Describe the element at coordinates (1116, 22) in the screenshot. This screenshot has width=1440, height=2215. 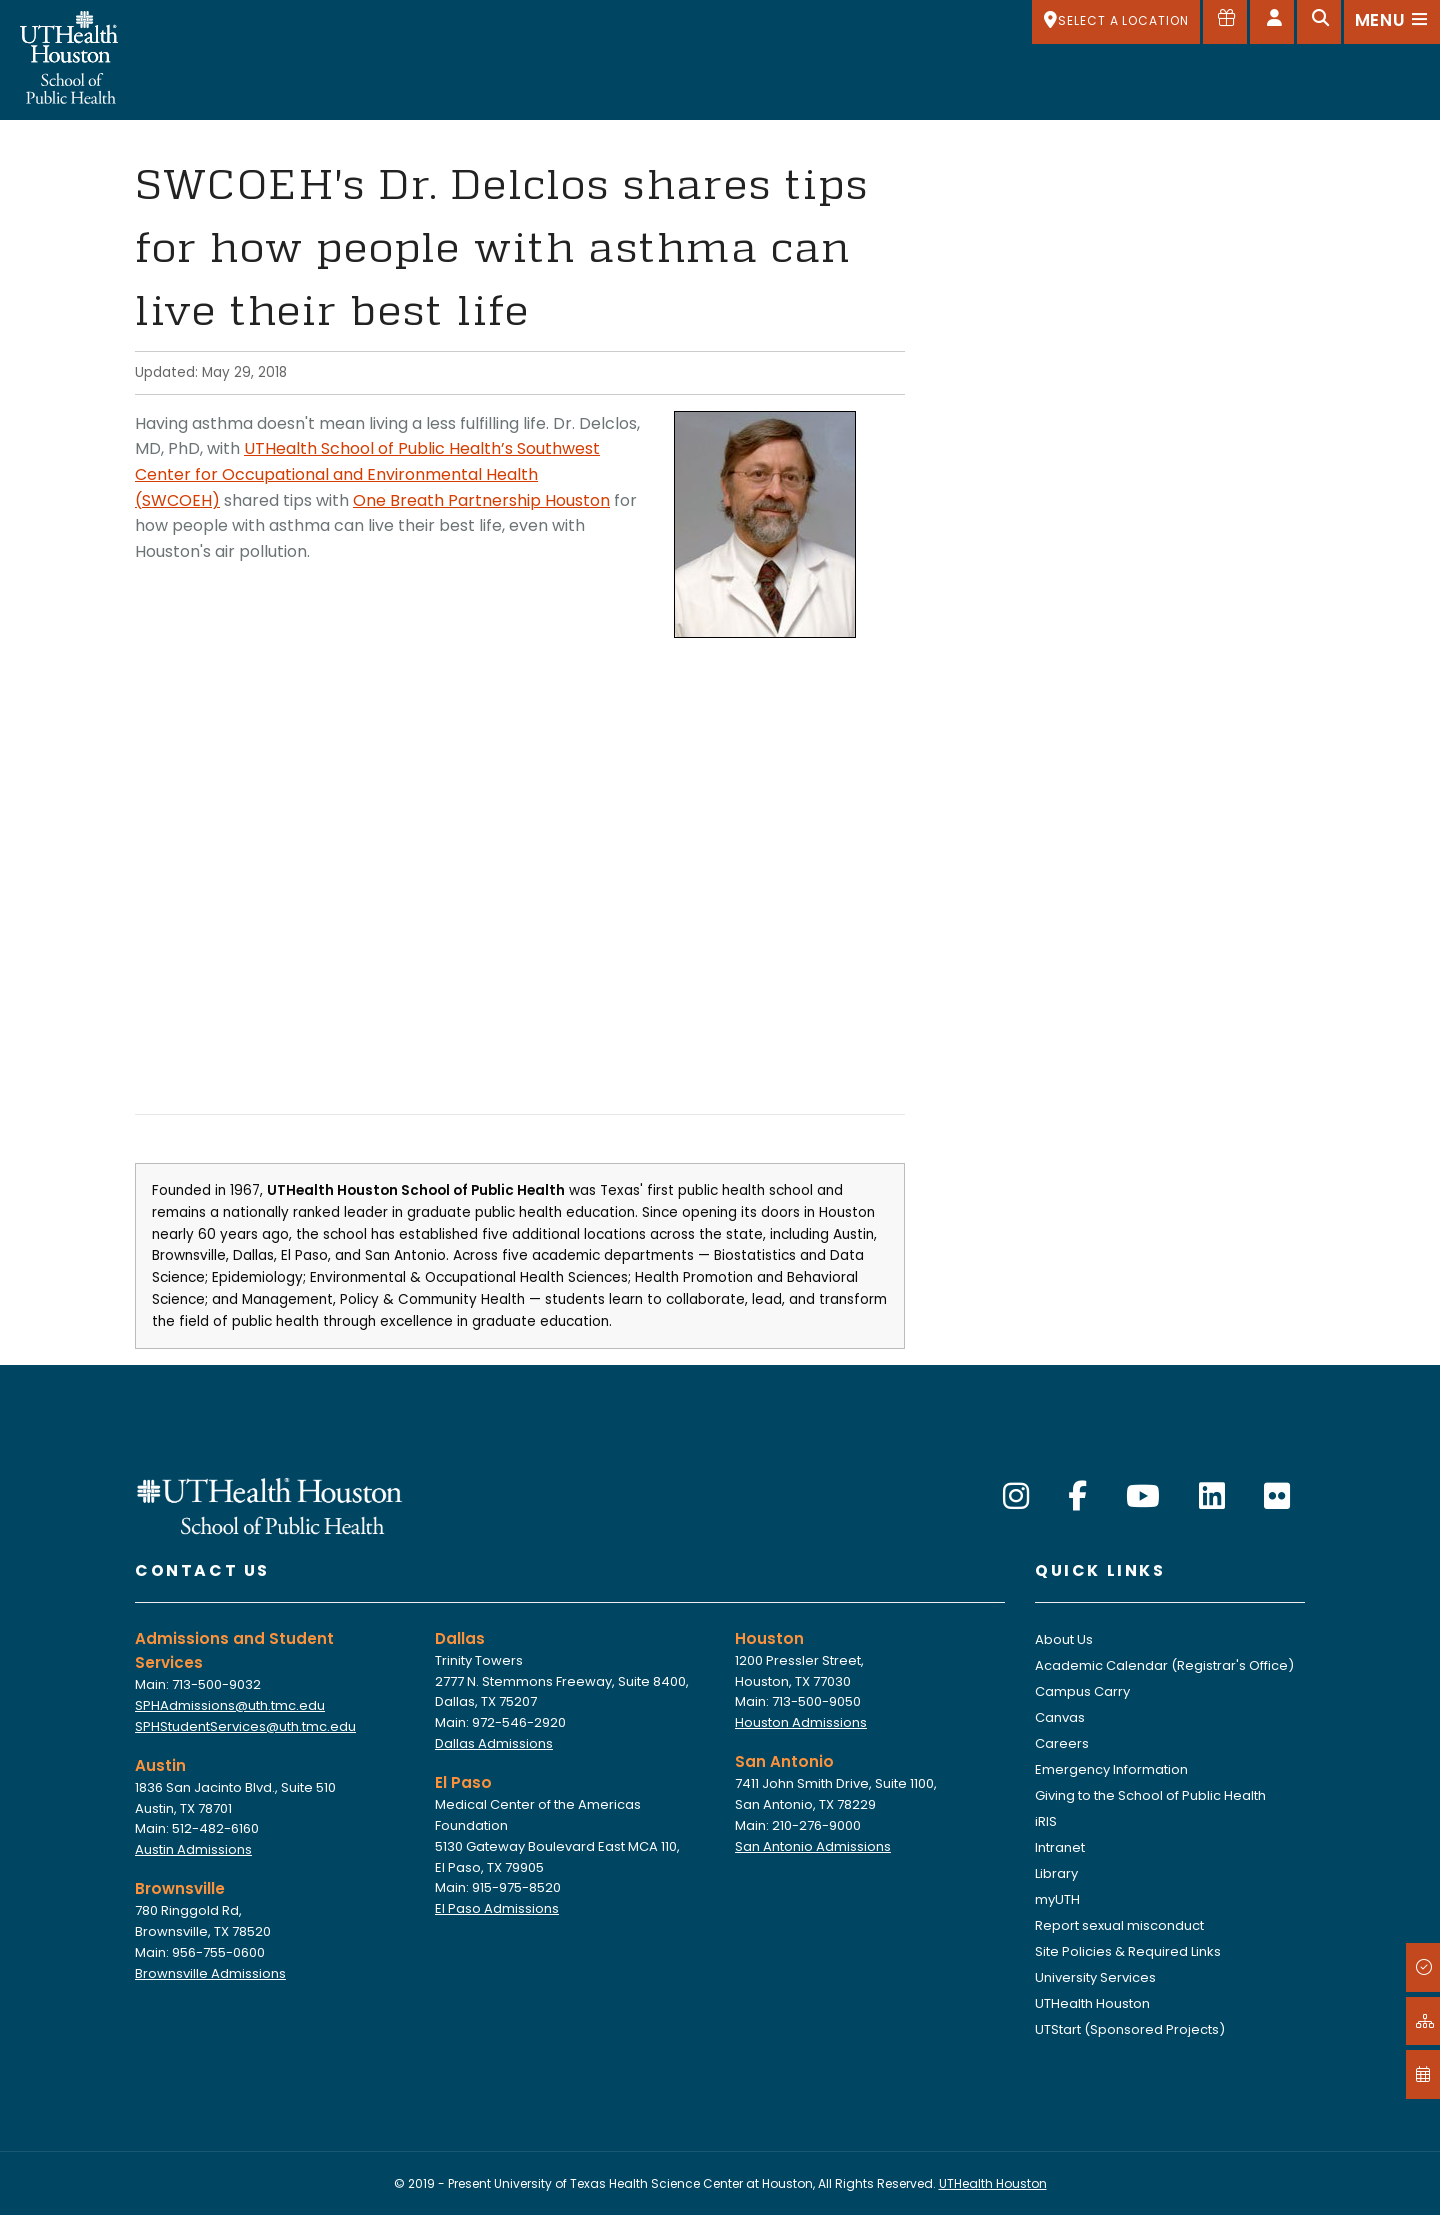
I see `[SELECT A LOCATION]` at that location.